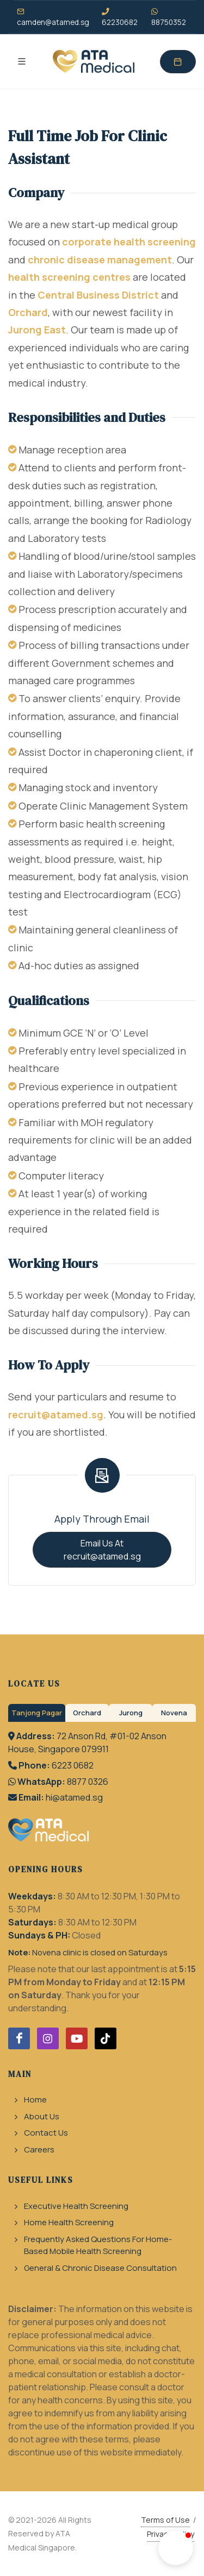 This screenshot has height=2576, width=204. Describe the element at coordinates (102, 1549) in the screenshot. I see `Email Us At recruit@atamed.sg` at that location.